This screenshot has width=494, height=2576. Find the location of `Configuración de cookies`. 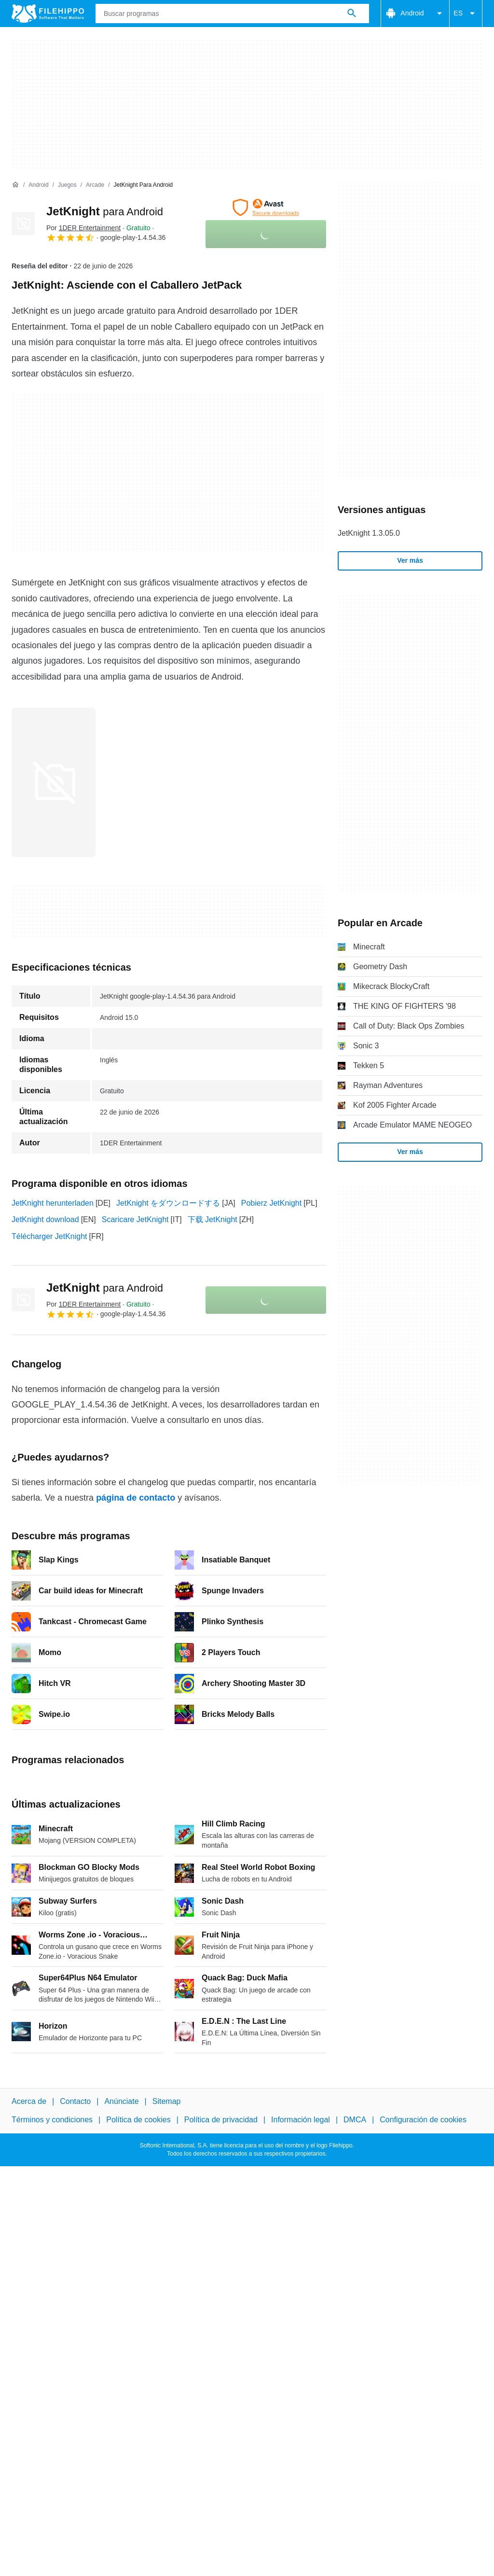

Configuración de cookies is located at coordinates (423, 2120).